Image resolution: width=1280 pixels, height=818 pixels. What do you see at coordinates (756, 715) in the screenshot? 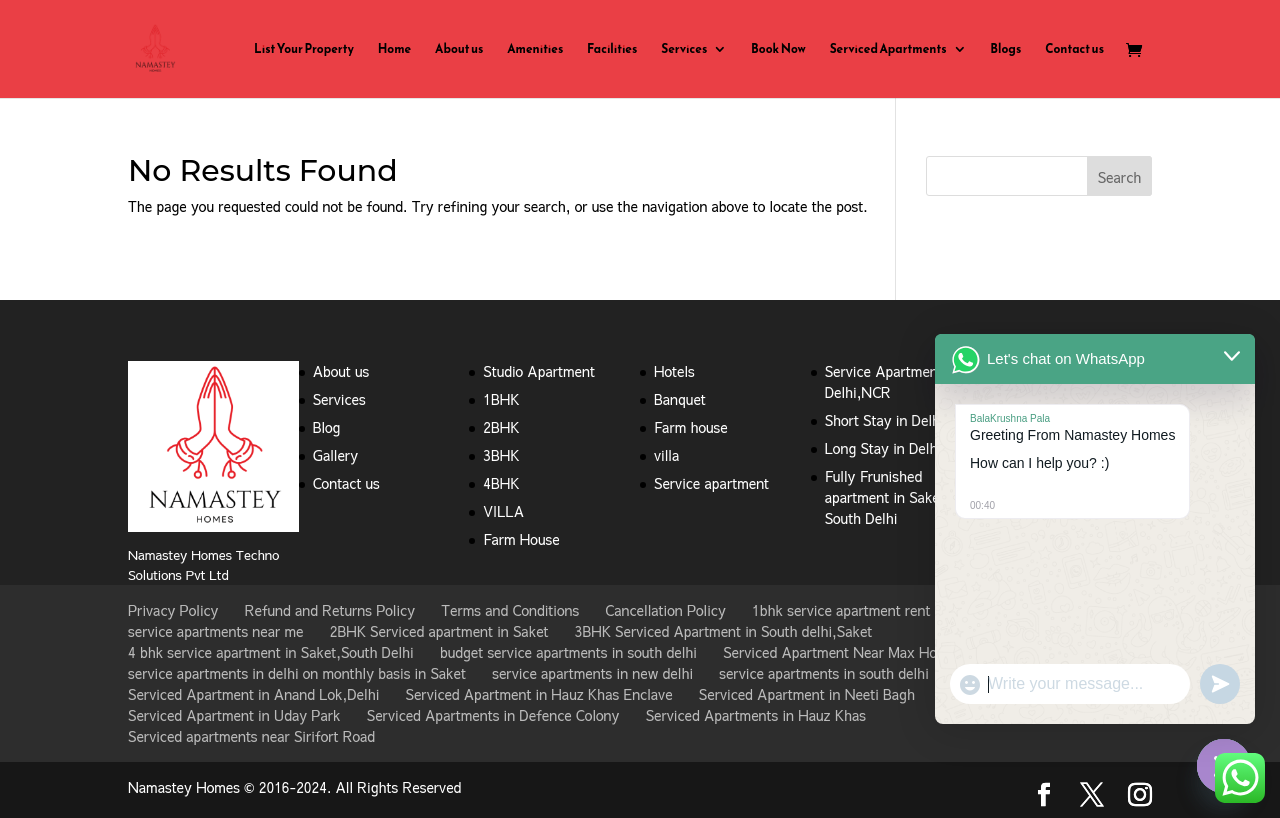
I see `Serviced Apartments in Hauz Khas` at bounding box center [756, 715].